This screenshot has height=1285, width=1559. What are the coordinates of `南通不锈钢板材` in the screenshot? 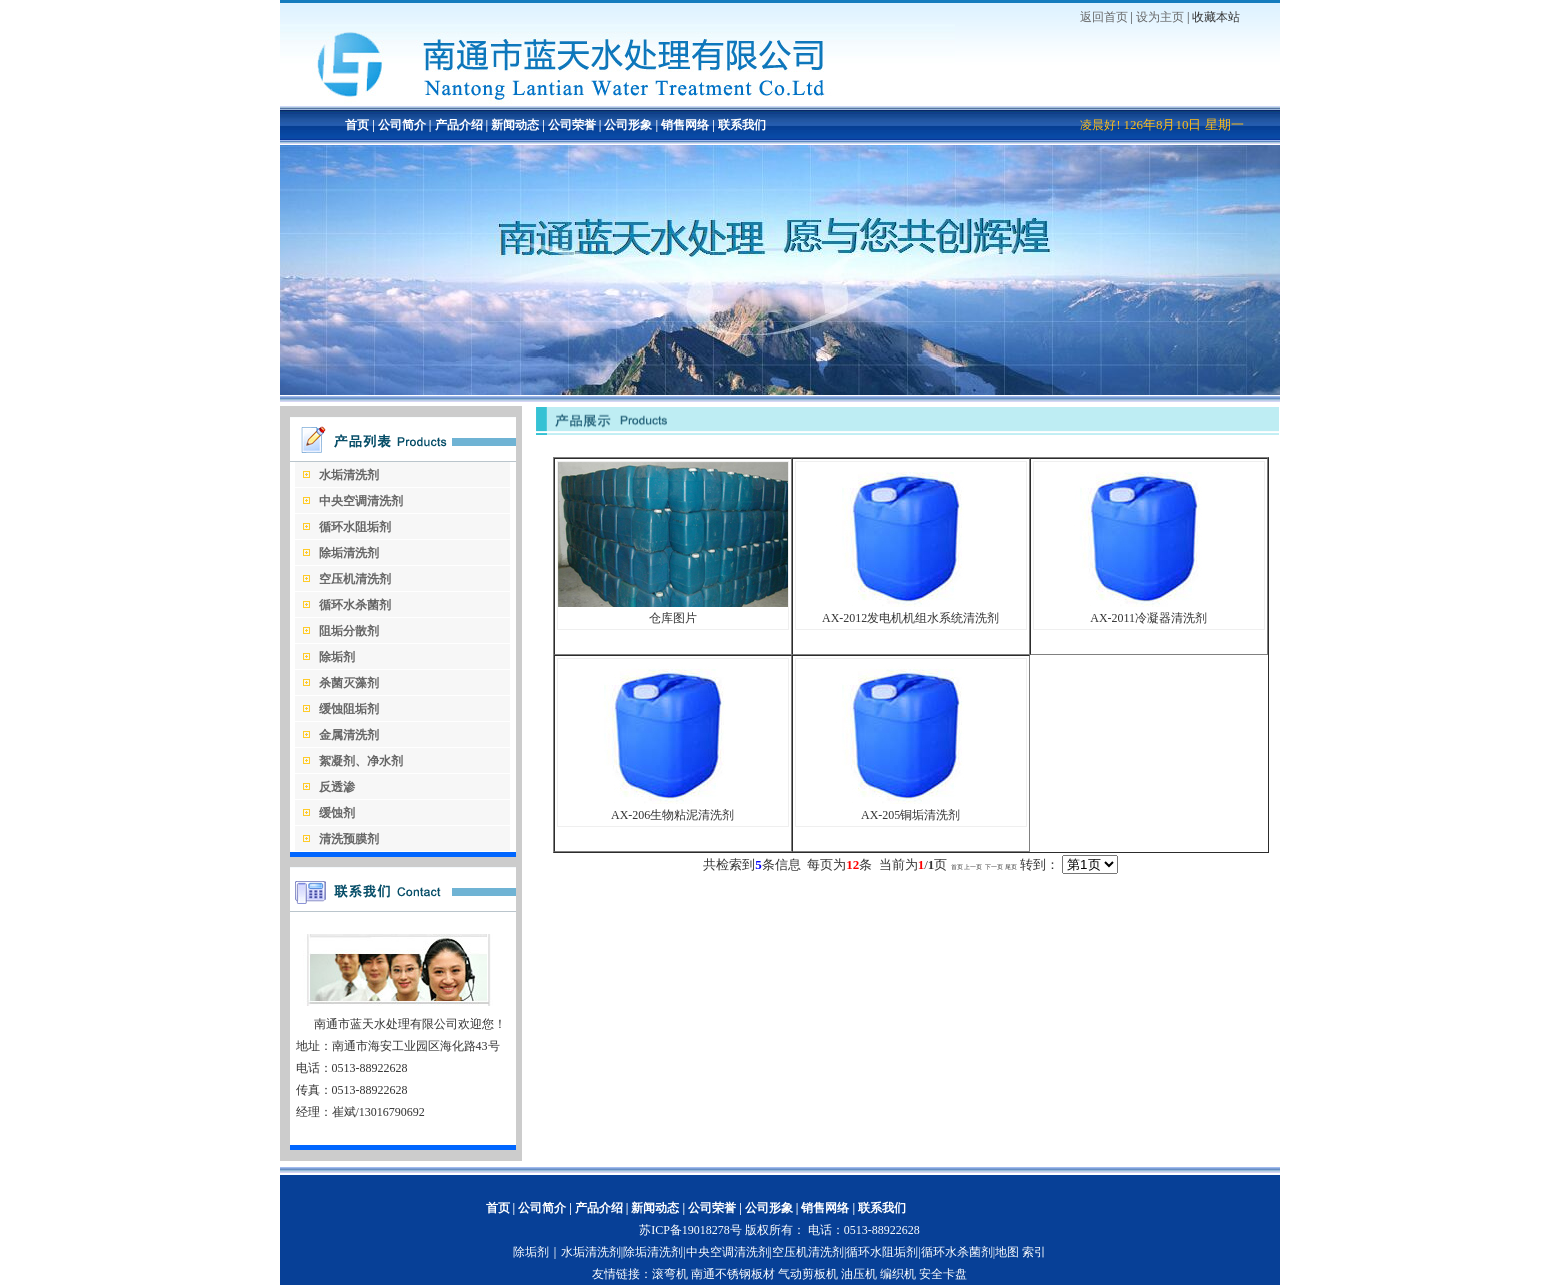 It's located at (733, 1274).